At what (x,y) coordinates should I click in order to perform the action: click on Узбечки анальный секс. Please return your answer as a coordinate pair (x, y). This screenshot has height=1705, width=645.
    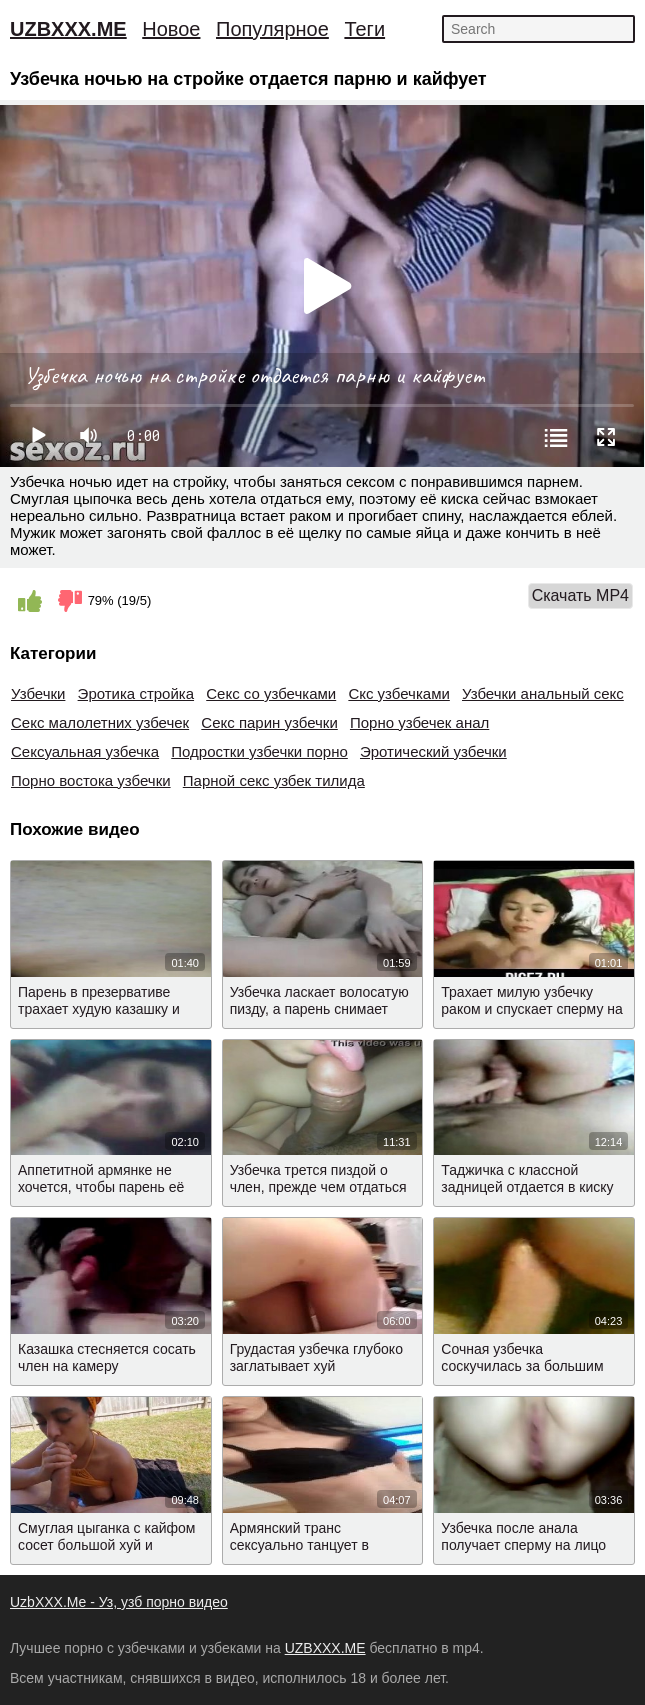
    Looking at the image, I should click on (543, 693).